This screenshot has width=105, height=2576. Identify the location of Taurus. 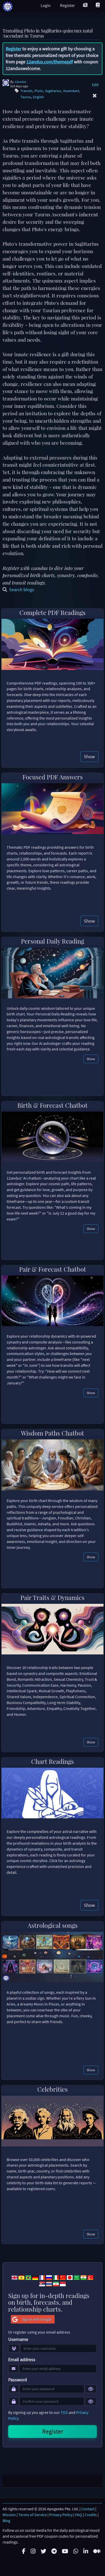
(25, 97).